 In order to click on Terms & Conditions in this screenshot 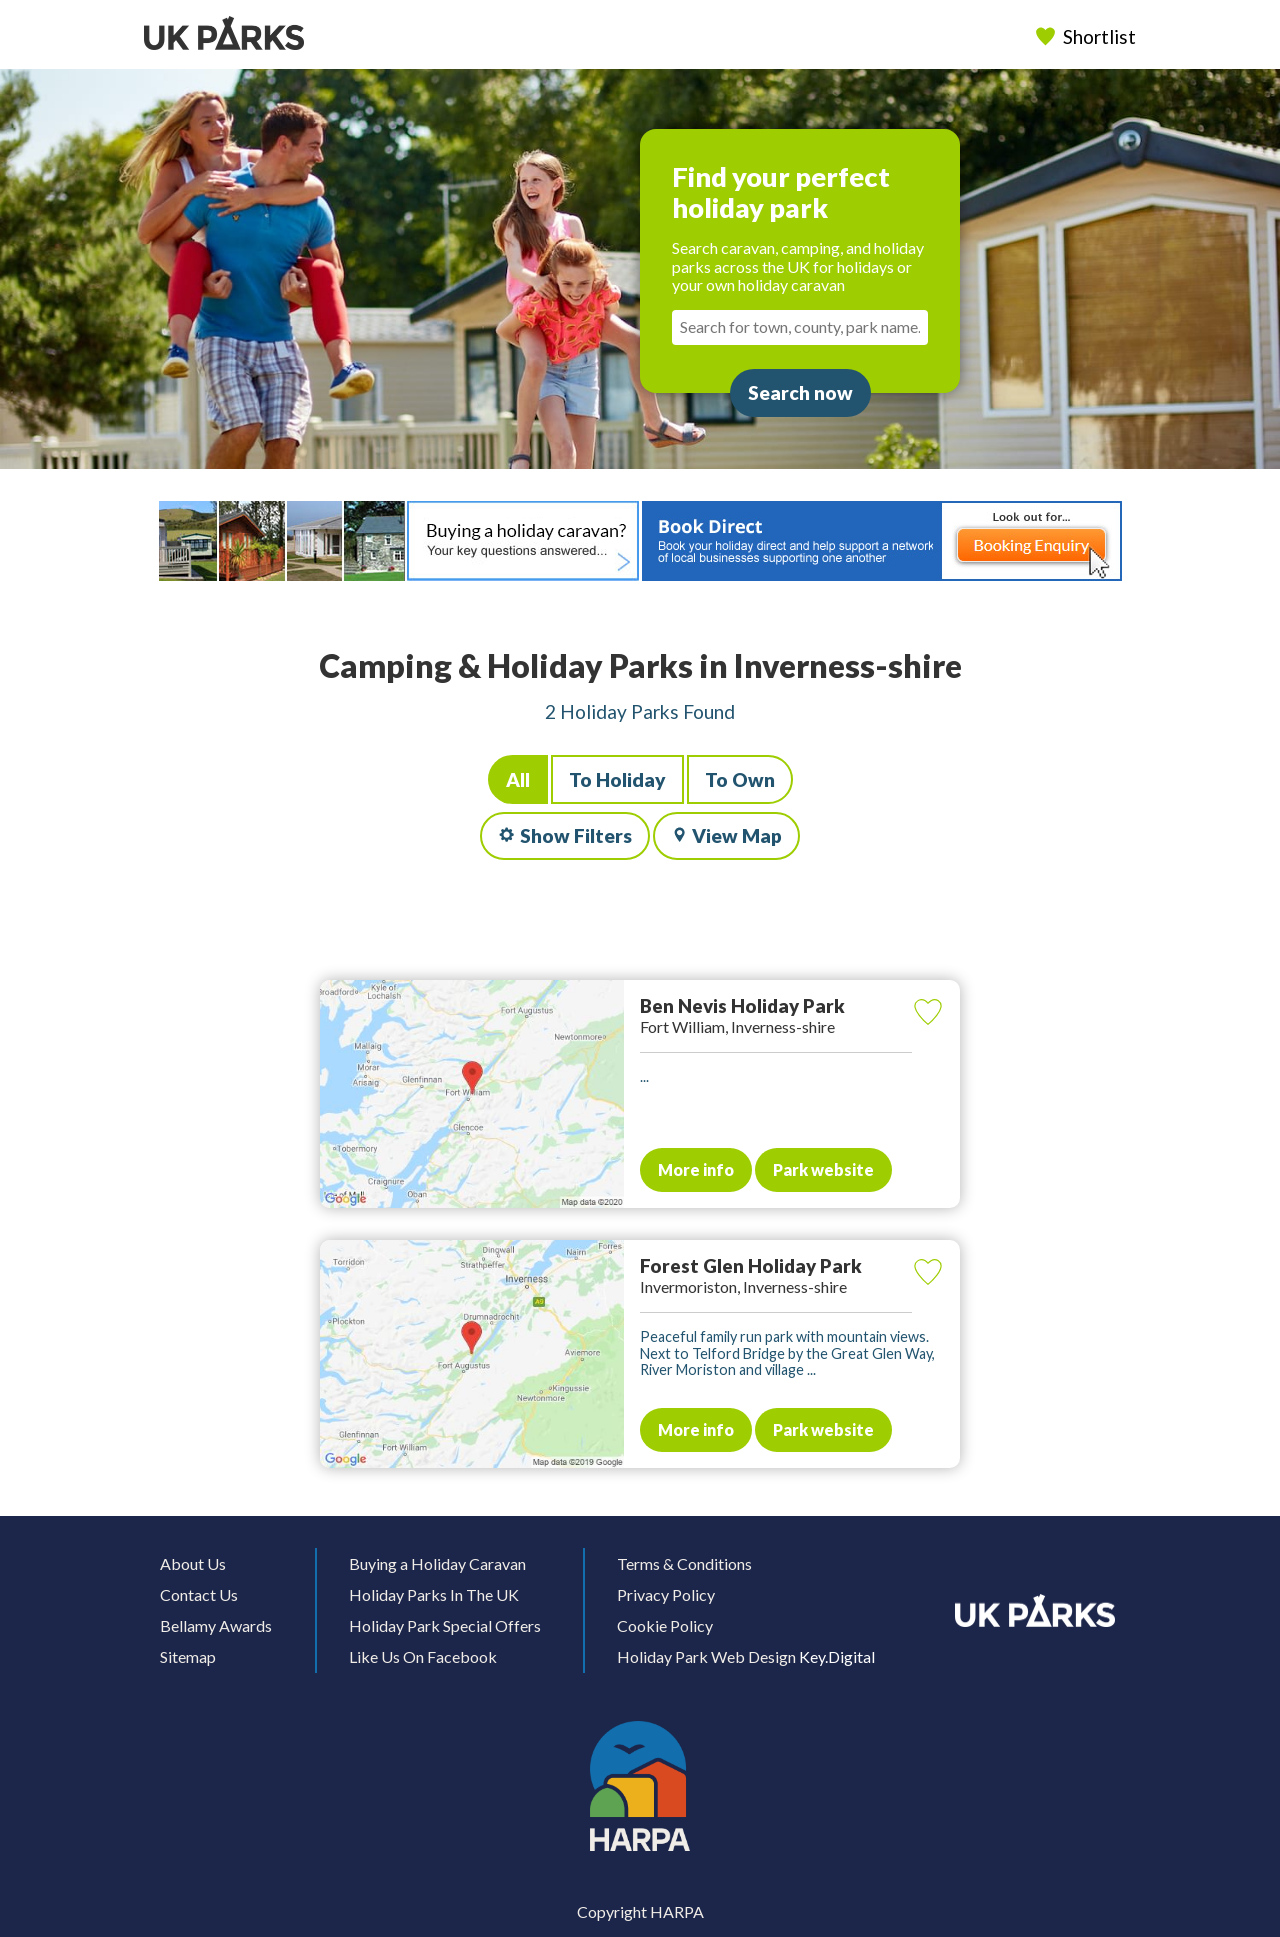, I will do `click(684, 1563)`.